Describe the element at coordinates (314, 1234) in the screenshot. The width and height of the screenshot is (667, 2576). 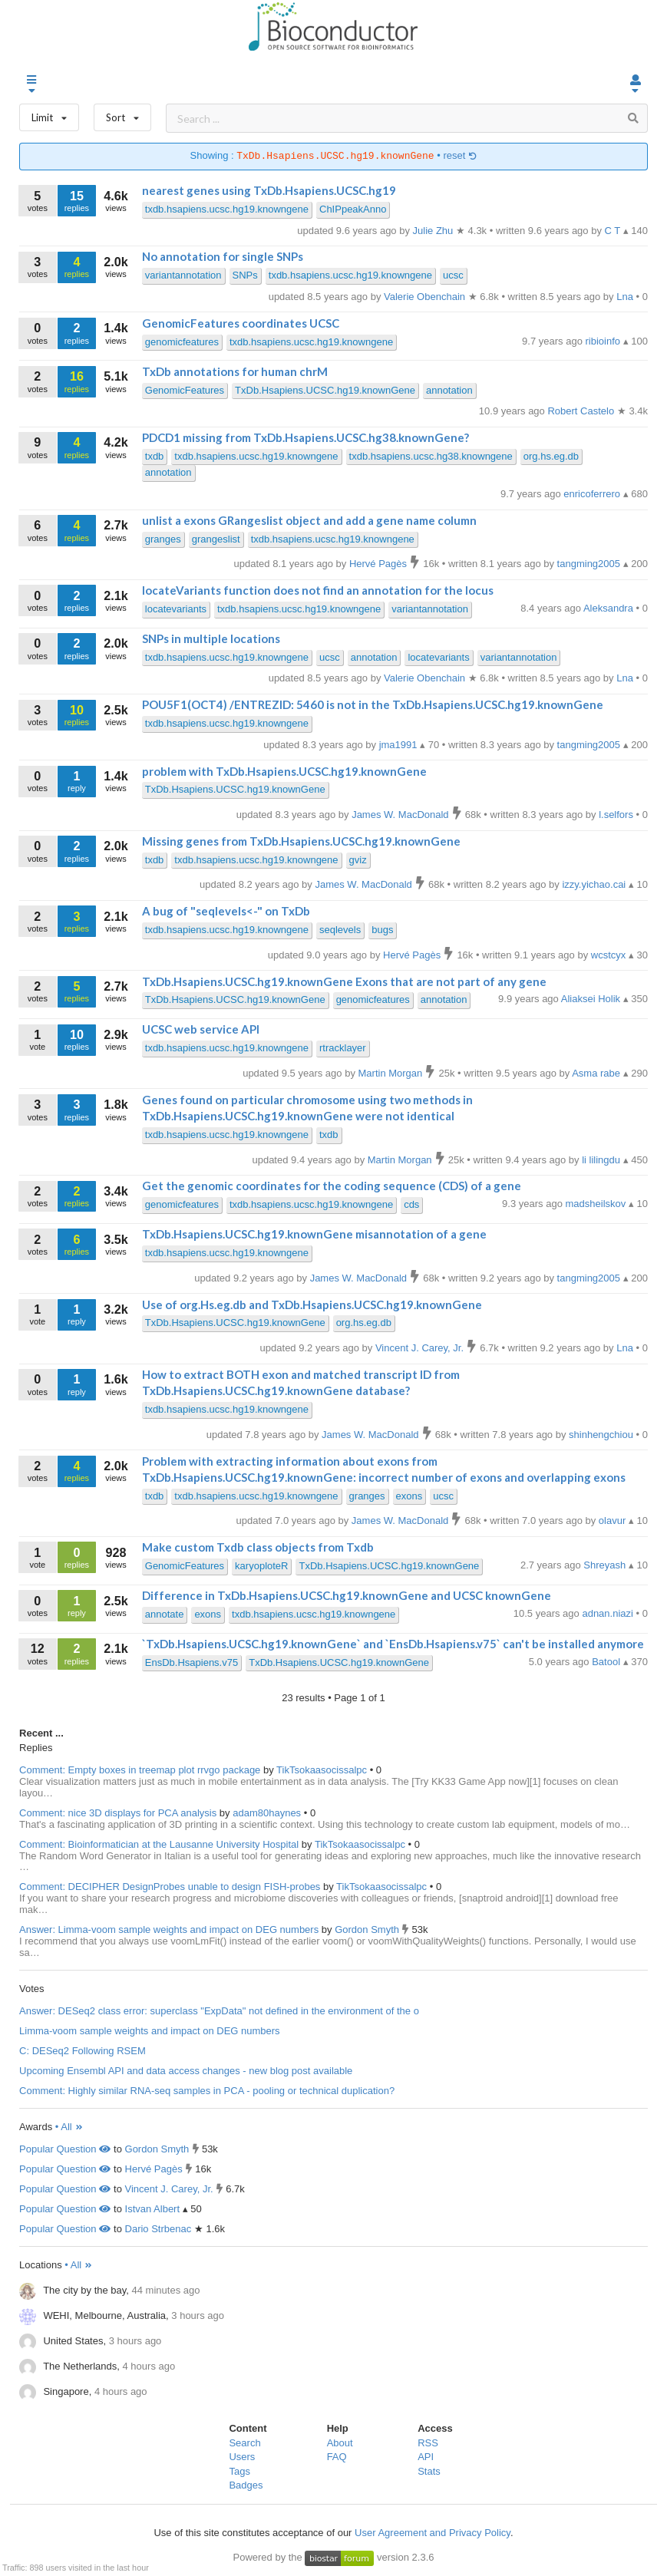
I see `TxDb.Hsapiens.UCSC.hg19.knownGene misannotation of a gene` at that location.